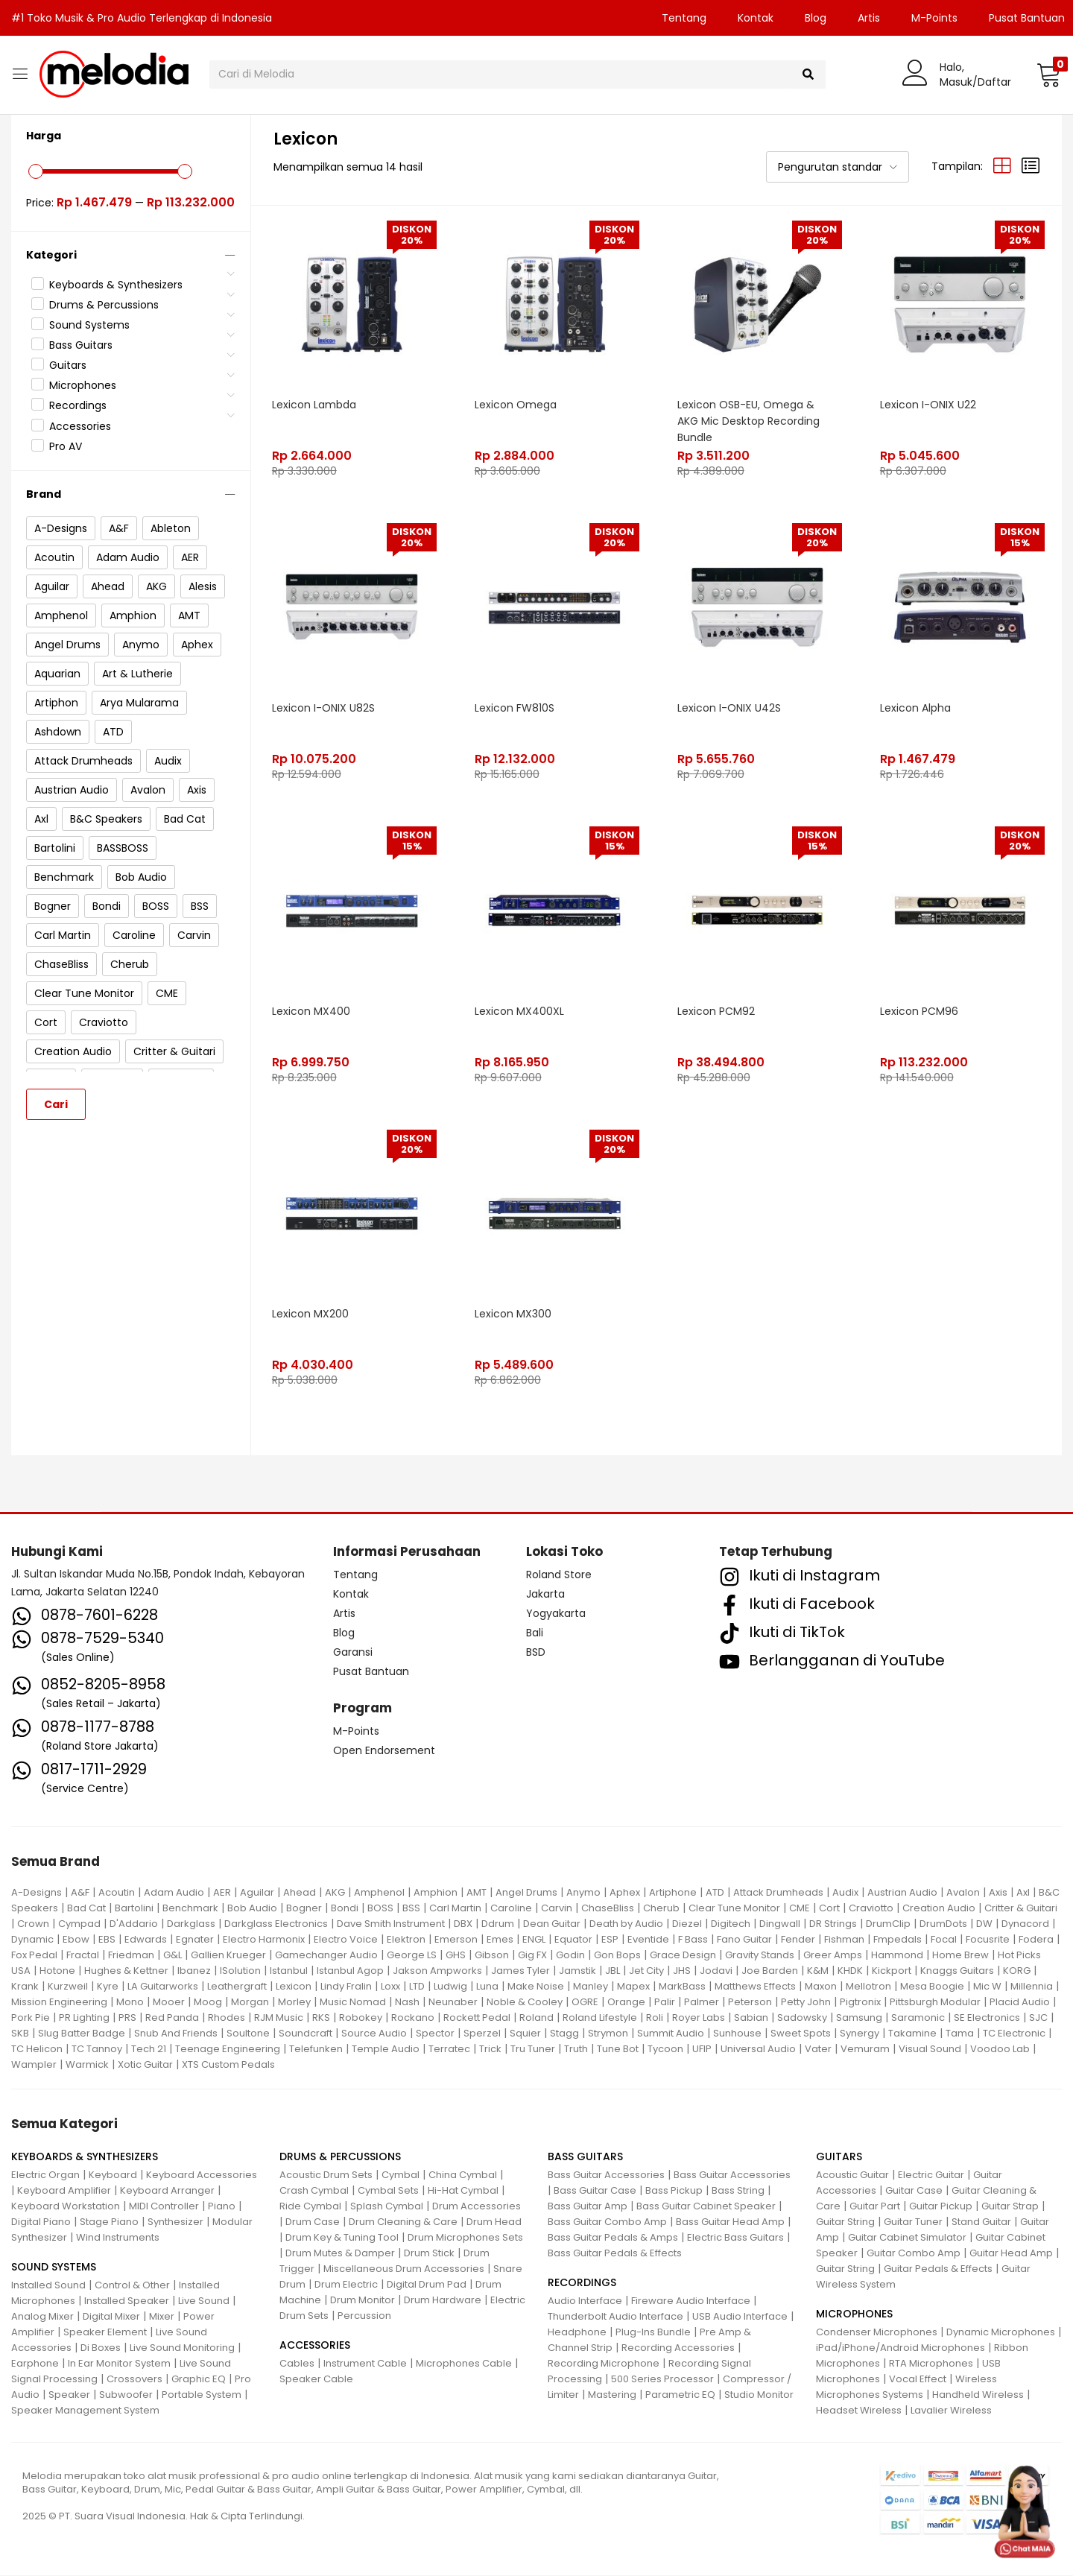  Describe the element at coordinates (595, 2191) in the screenshot. I see `Bass Guitar Case` at that location.